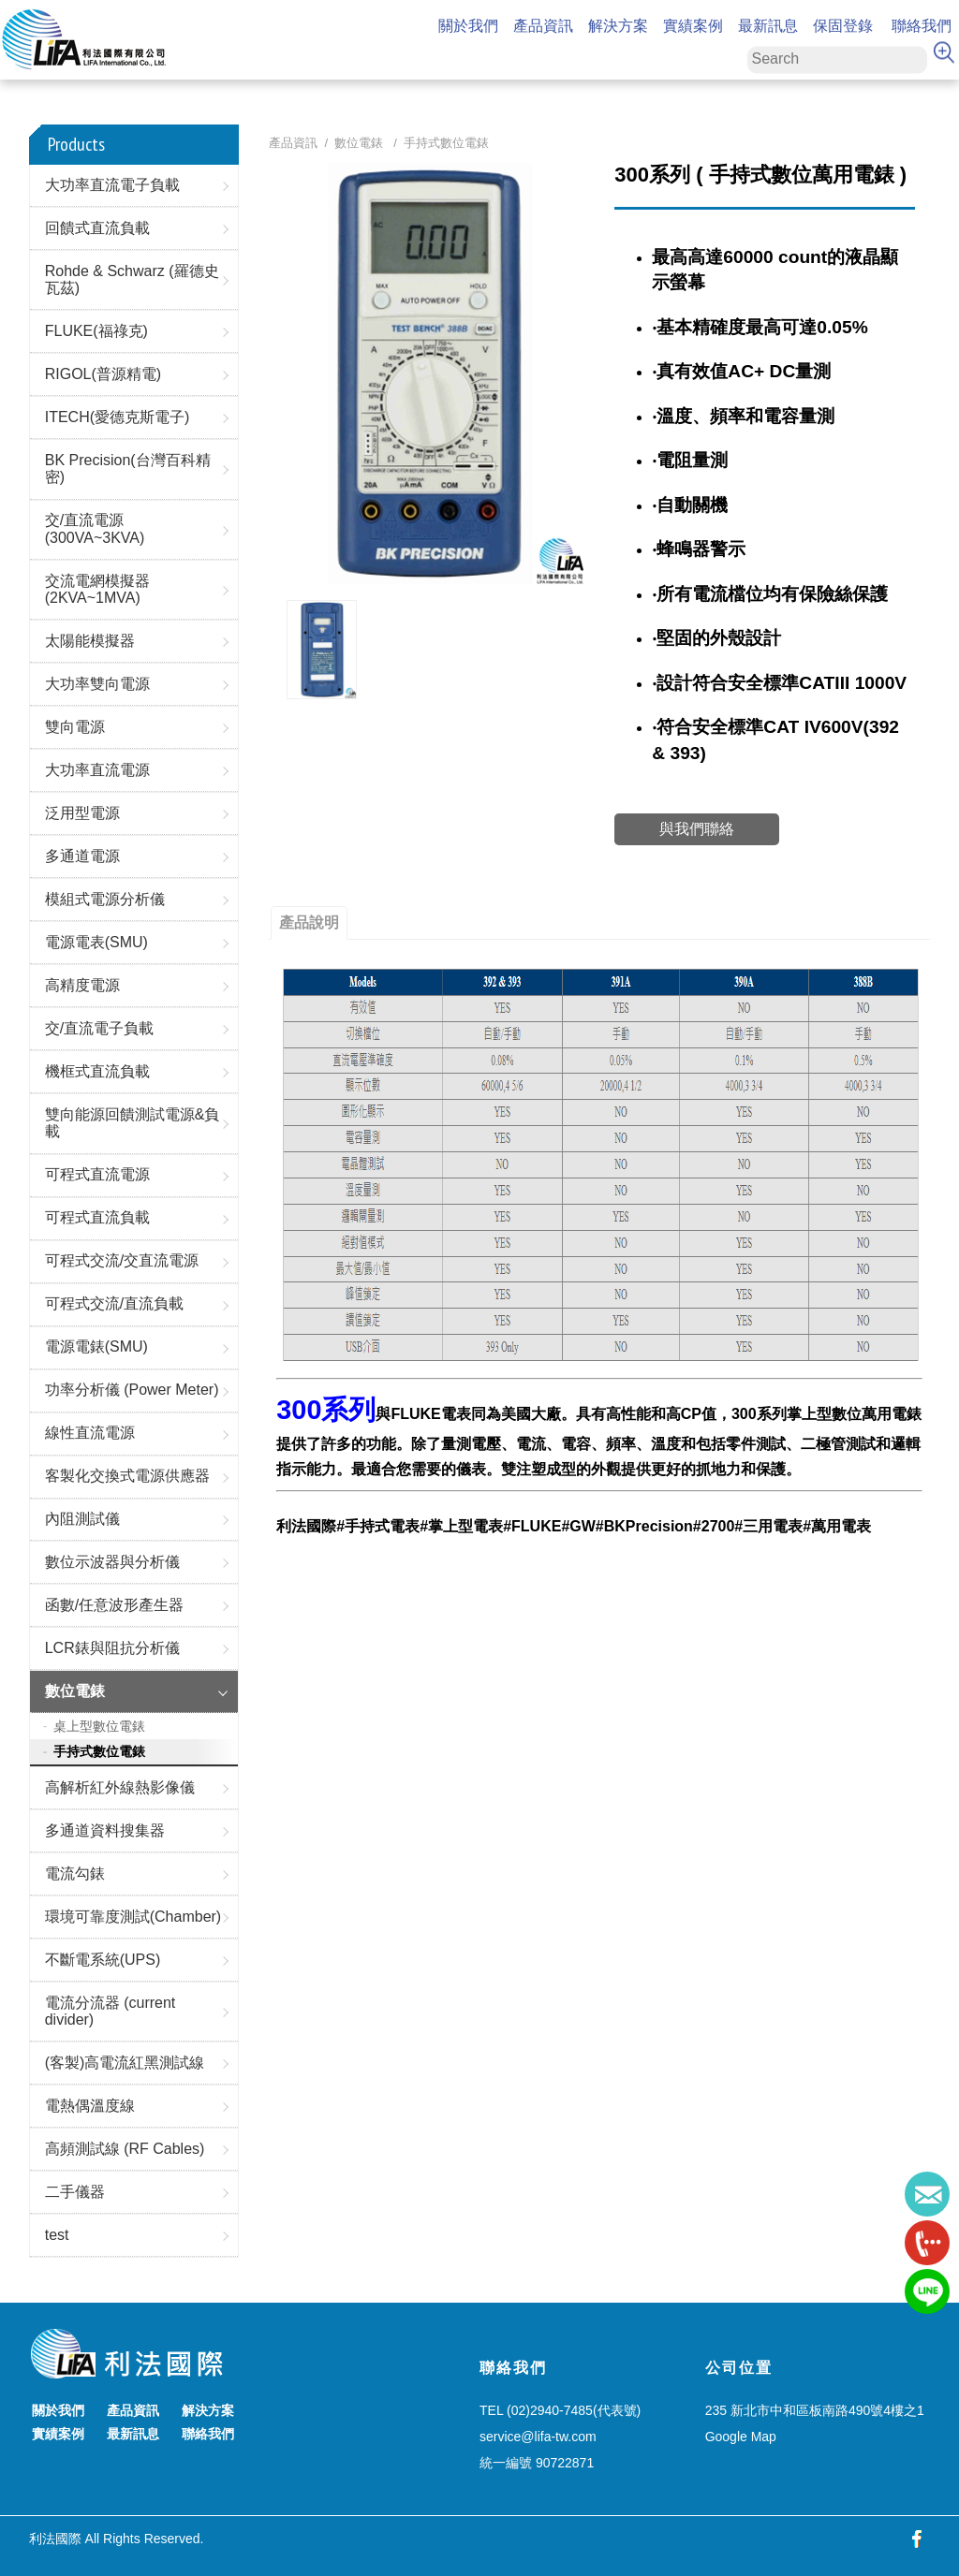  Describe the element at coordinates (120, 1787) in the screenshot. I see `高解析紅外線熱影像儀` at that location.